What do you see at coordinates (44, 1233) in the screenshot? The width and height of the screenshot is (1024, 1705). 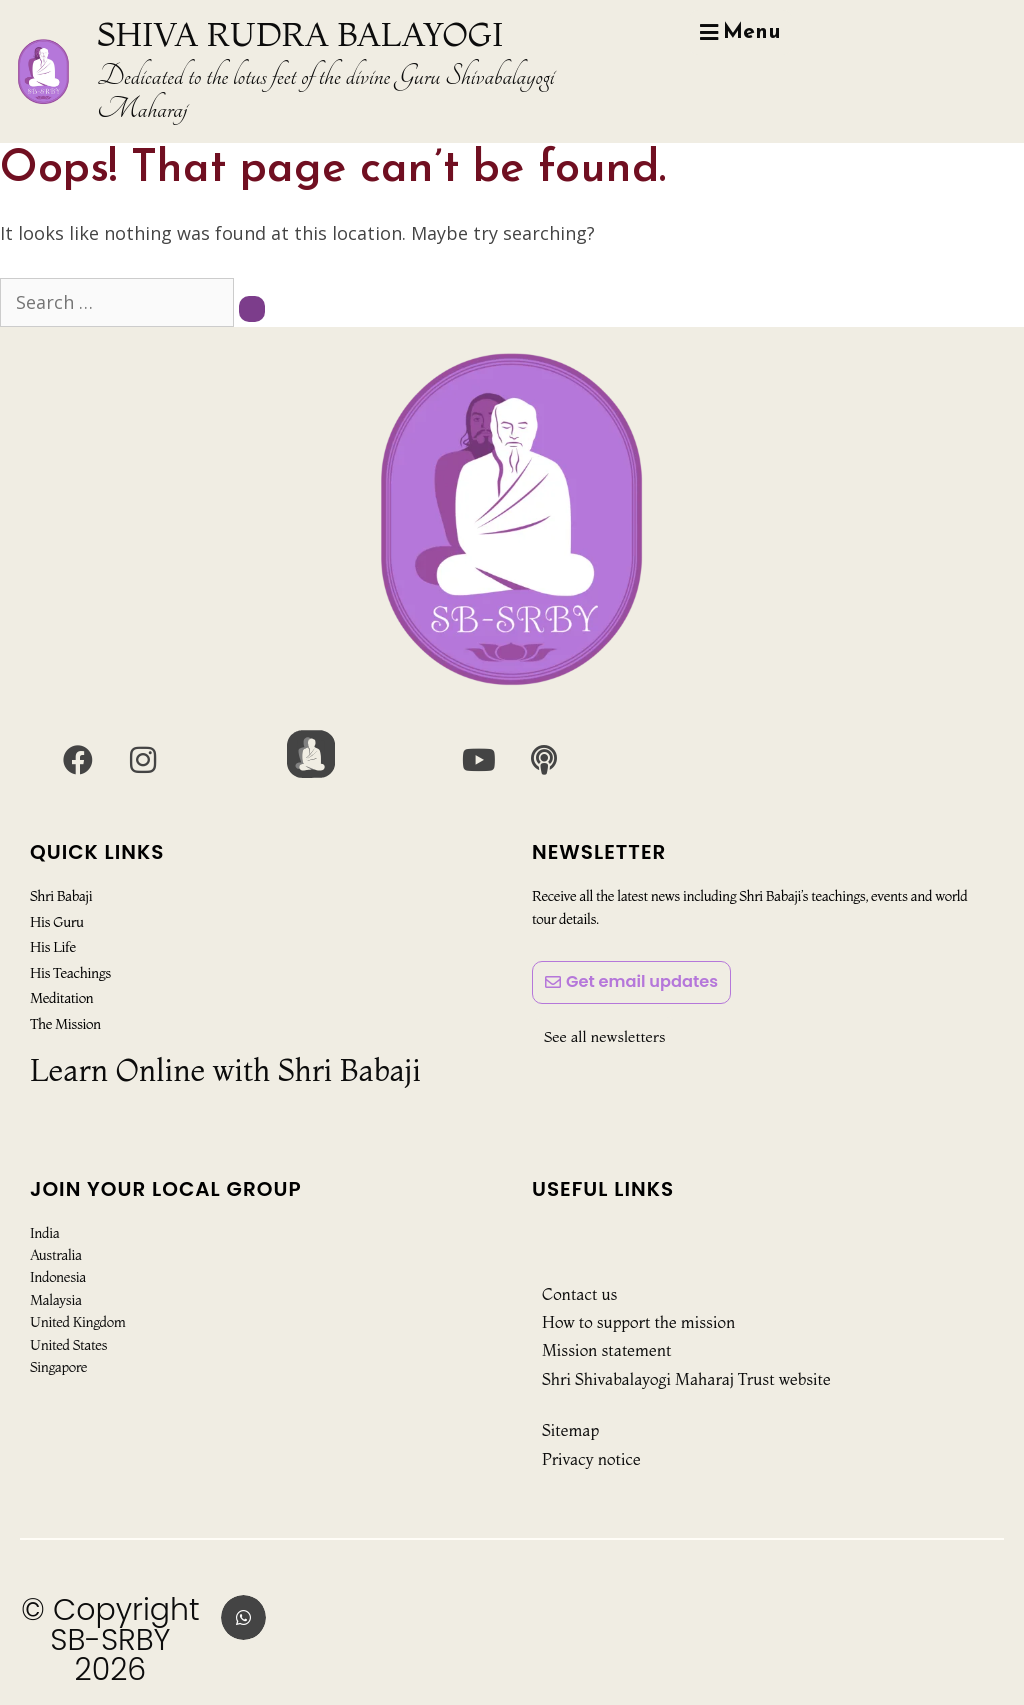 I see `India` at bounding box center [44, 1233].